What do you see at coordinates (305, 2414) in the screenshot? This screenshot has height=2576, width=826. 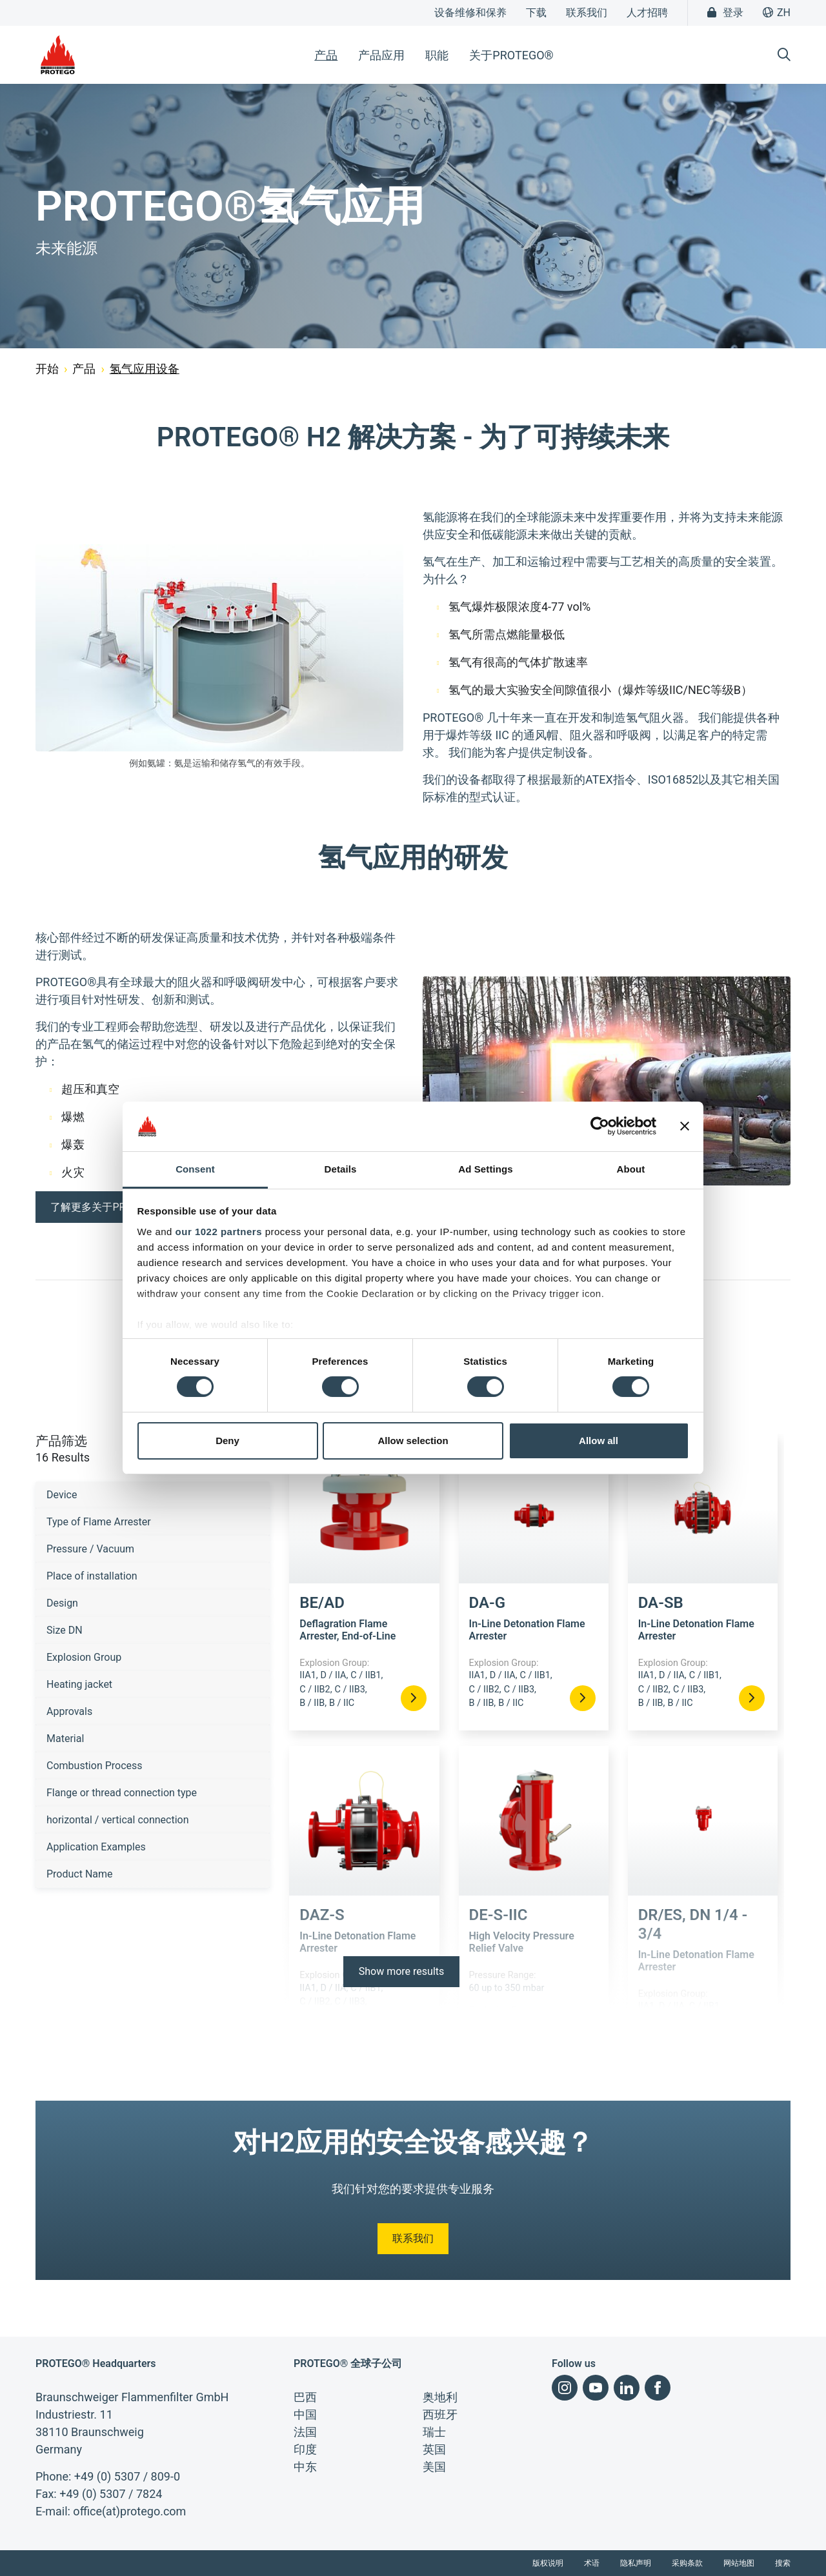 I see `中国` at bounding box center [305, 2414].